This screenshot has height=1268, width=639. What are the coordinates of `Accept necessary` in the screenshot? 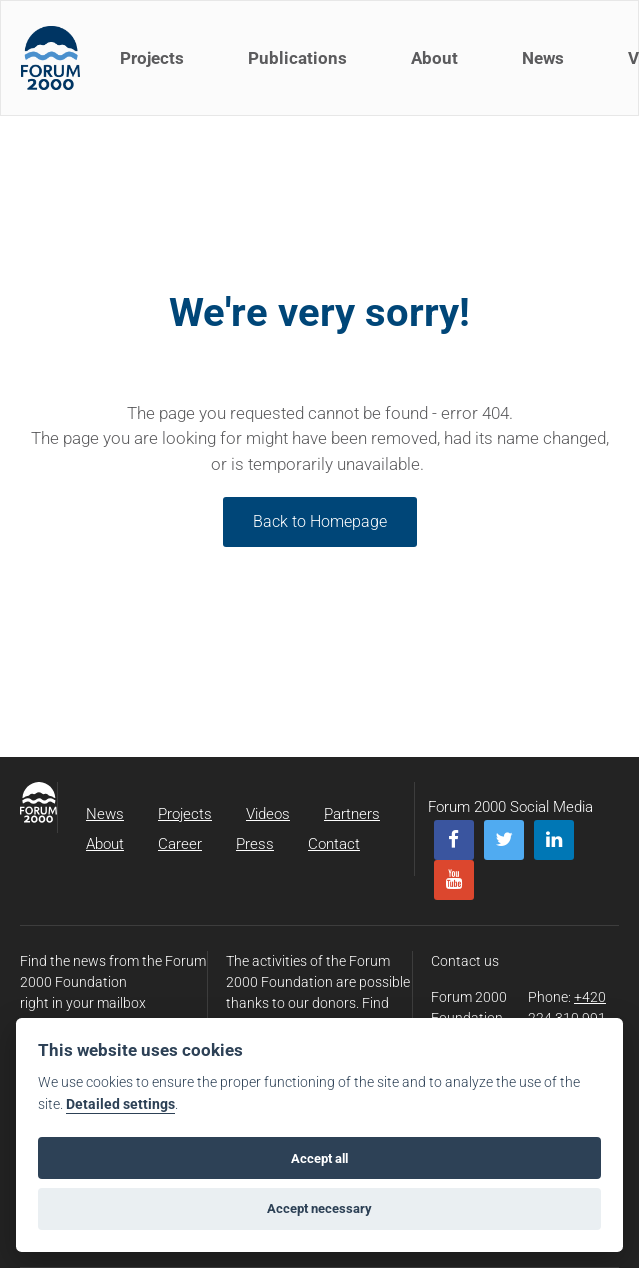 It's located at (319, 1208).